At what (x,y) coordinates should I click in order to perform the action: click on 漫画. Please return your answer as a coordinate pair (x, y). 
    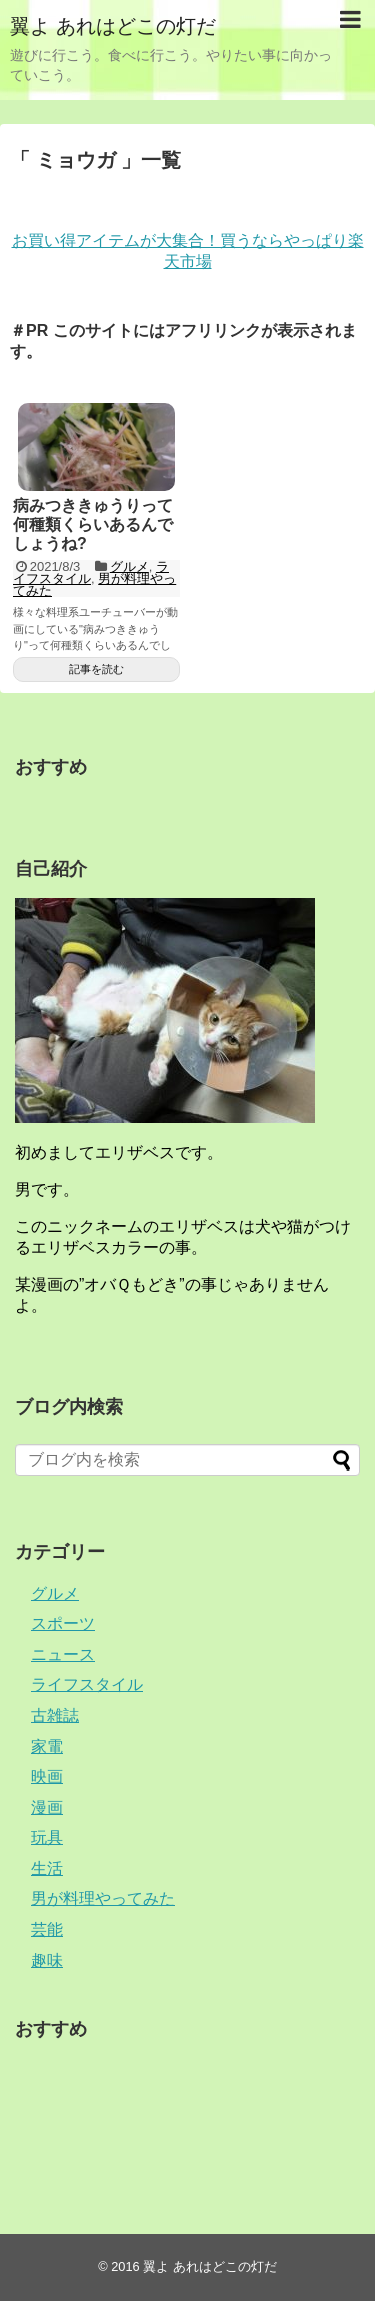
    Looking at the image, I should click on (47, 1807).